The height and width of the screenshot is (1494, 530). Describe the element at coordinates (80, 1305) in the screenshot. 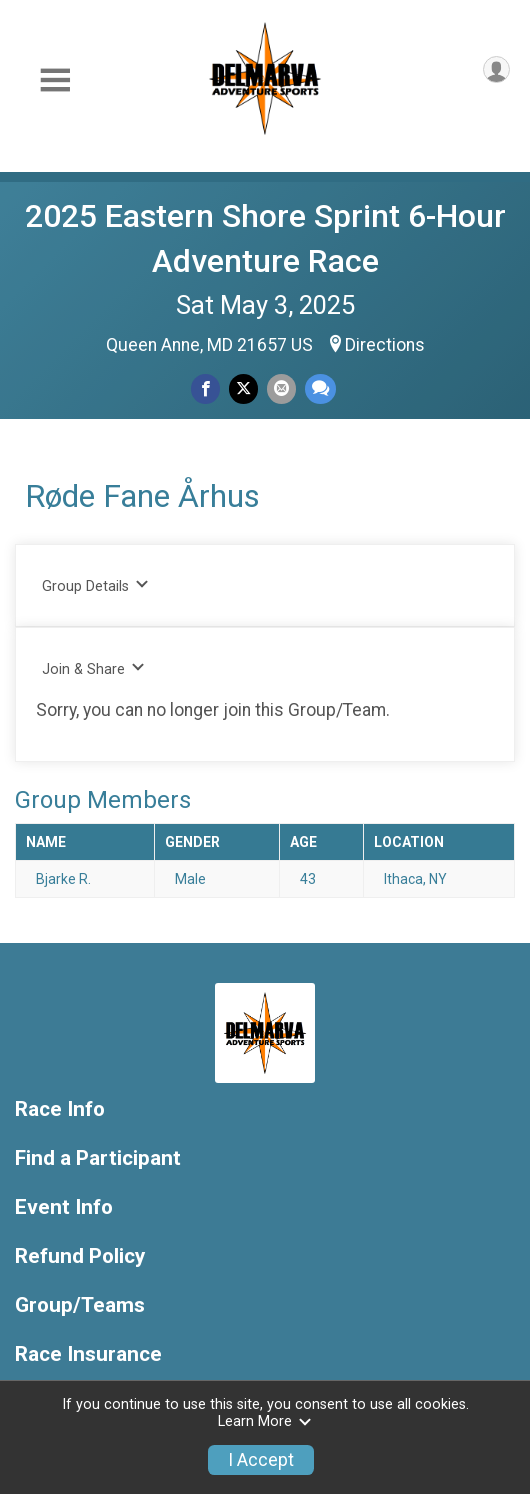

I see `Group/Teams` at that location.